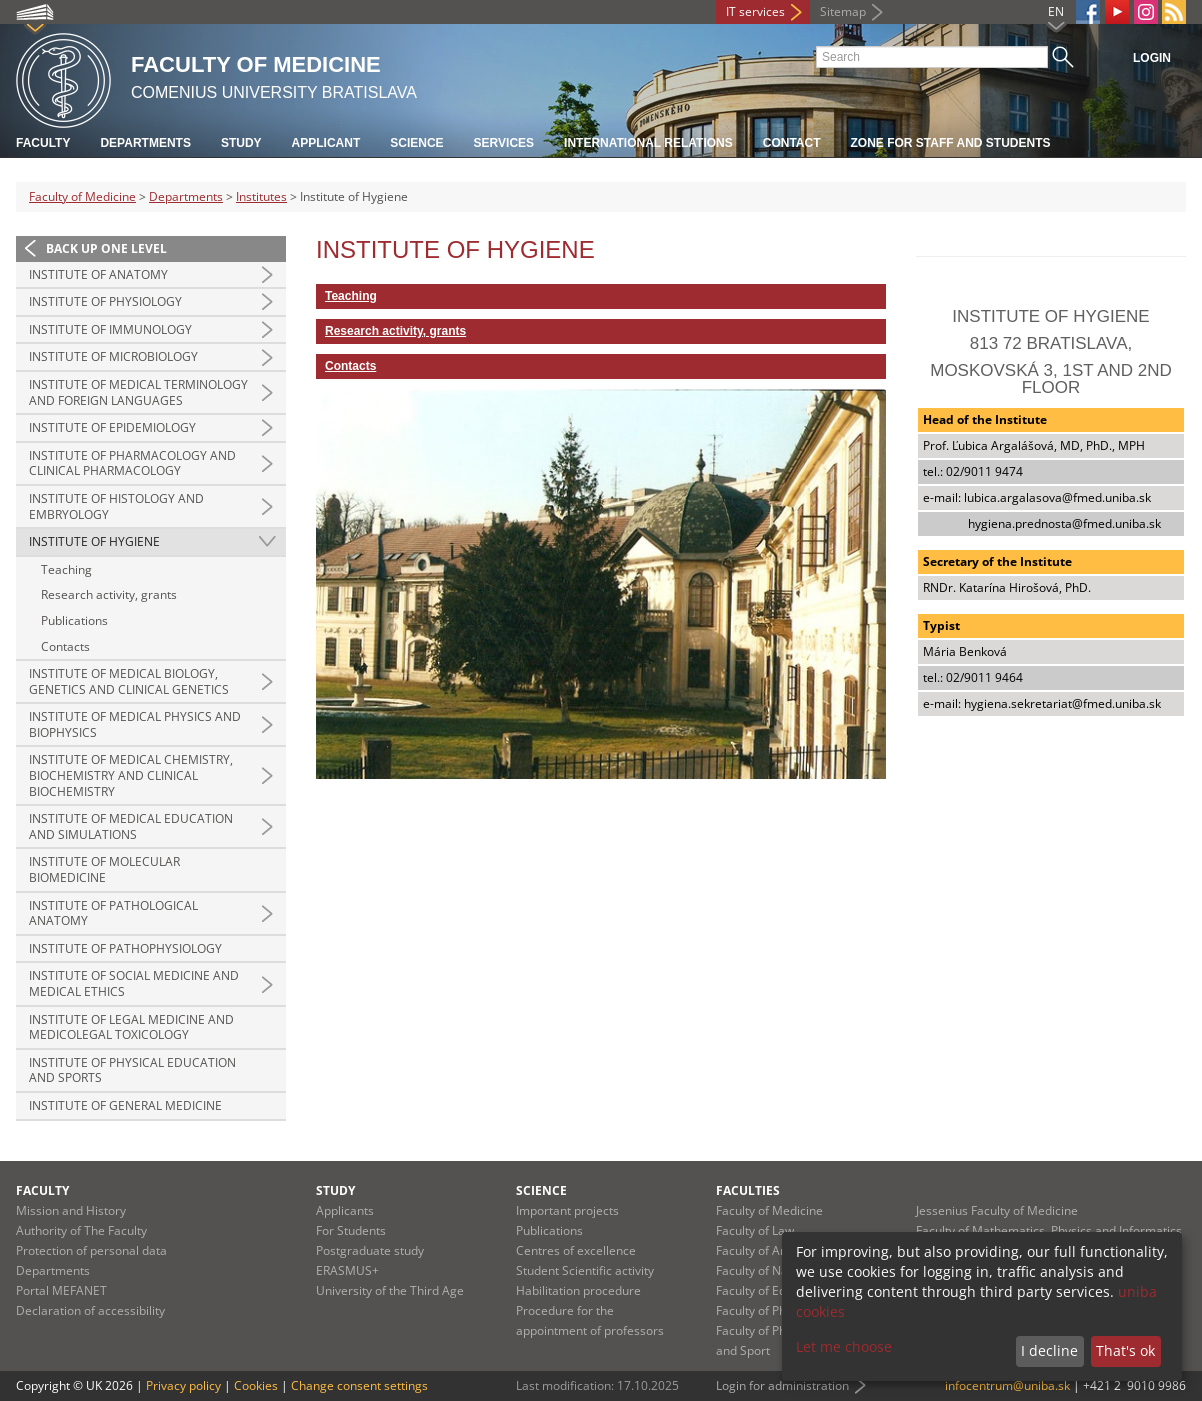  What do you see at coordinates (125, 1105) in the screenshot?
I see `Institute of General Medicine` at bounding box center [125, 1105].